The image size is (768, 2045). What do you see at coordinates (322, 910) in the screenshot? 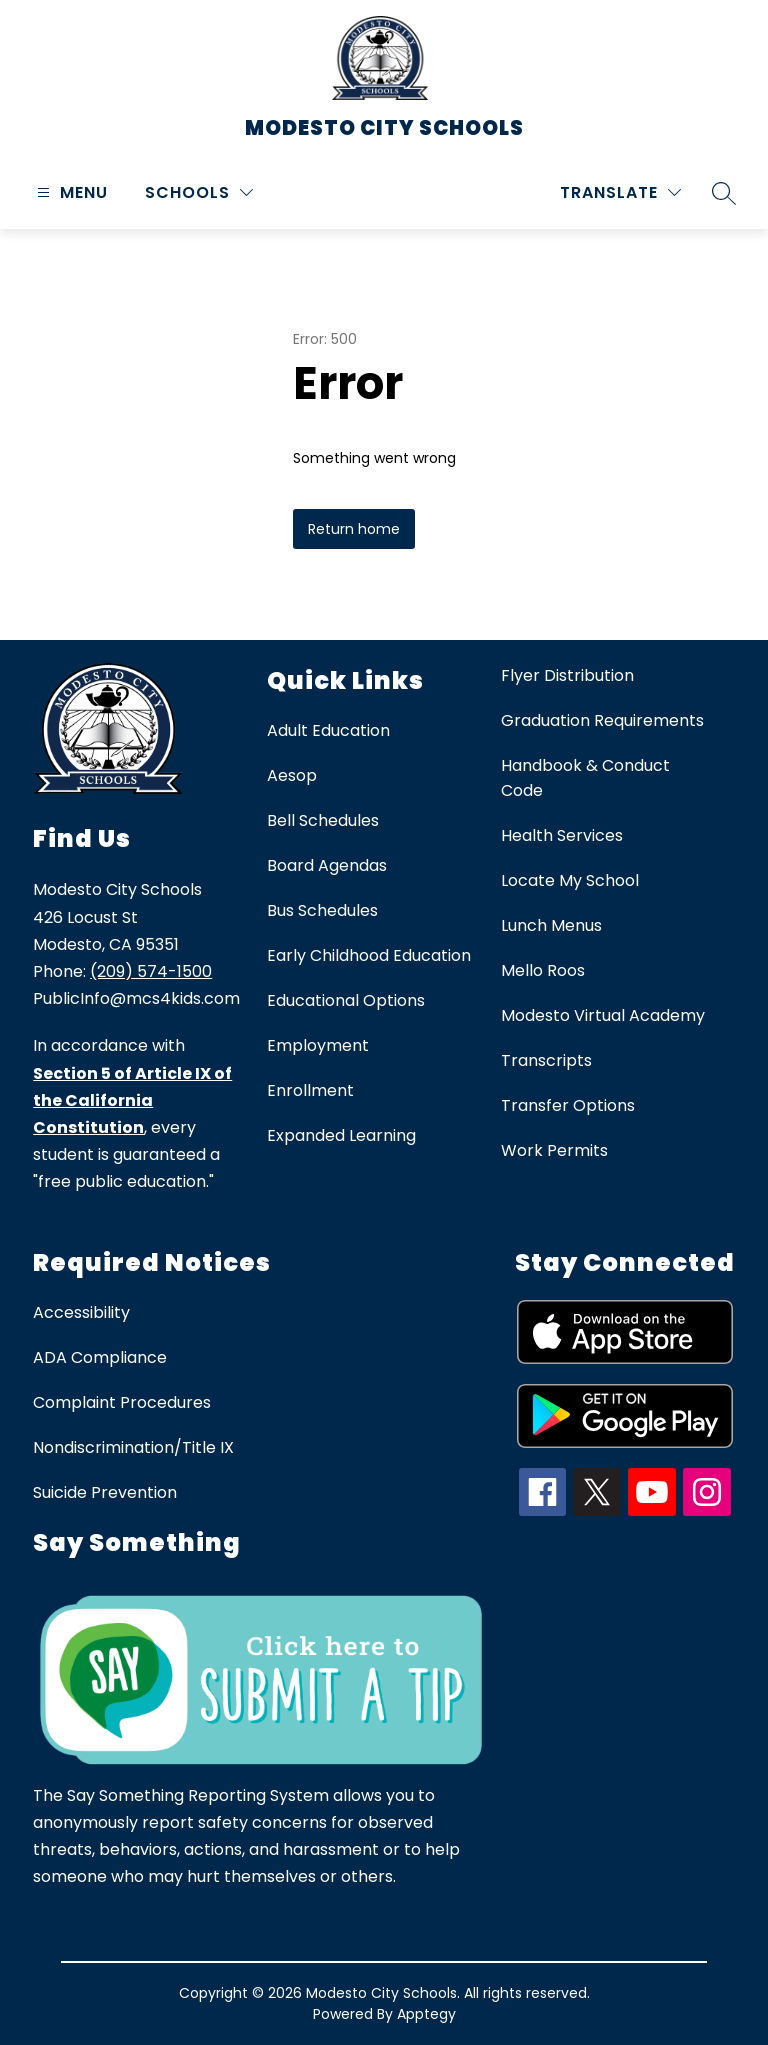
I see `Bus Schedules` at bounding box center [322, 910].